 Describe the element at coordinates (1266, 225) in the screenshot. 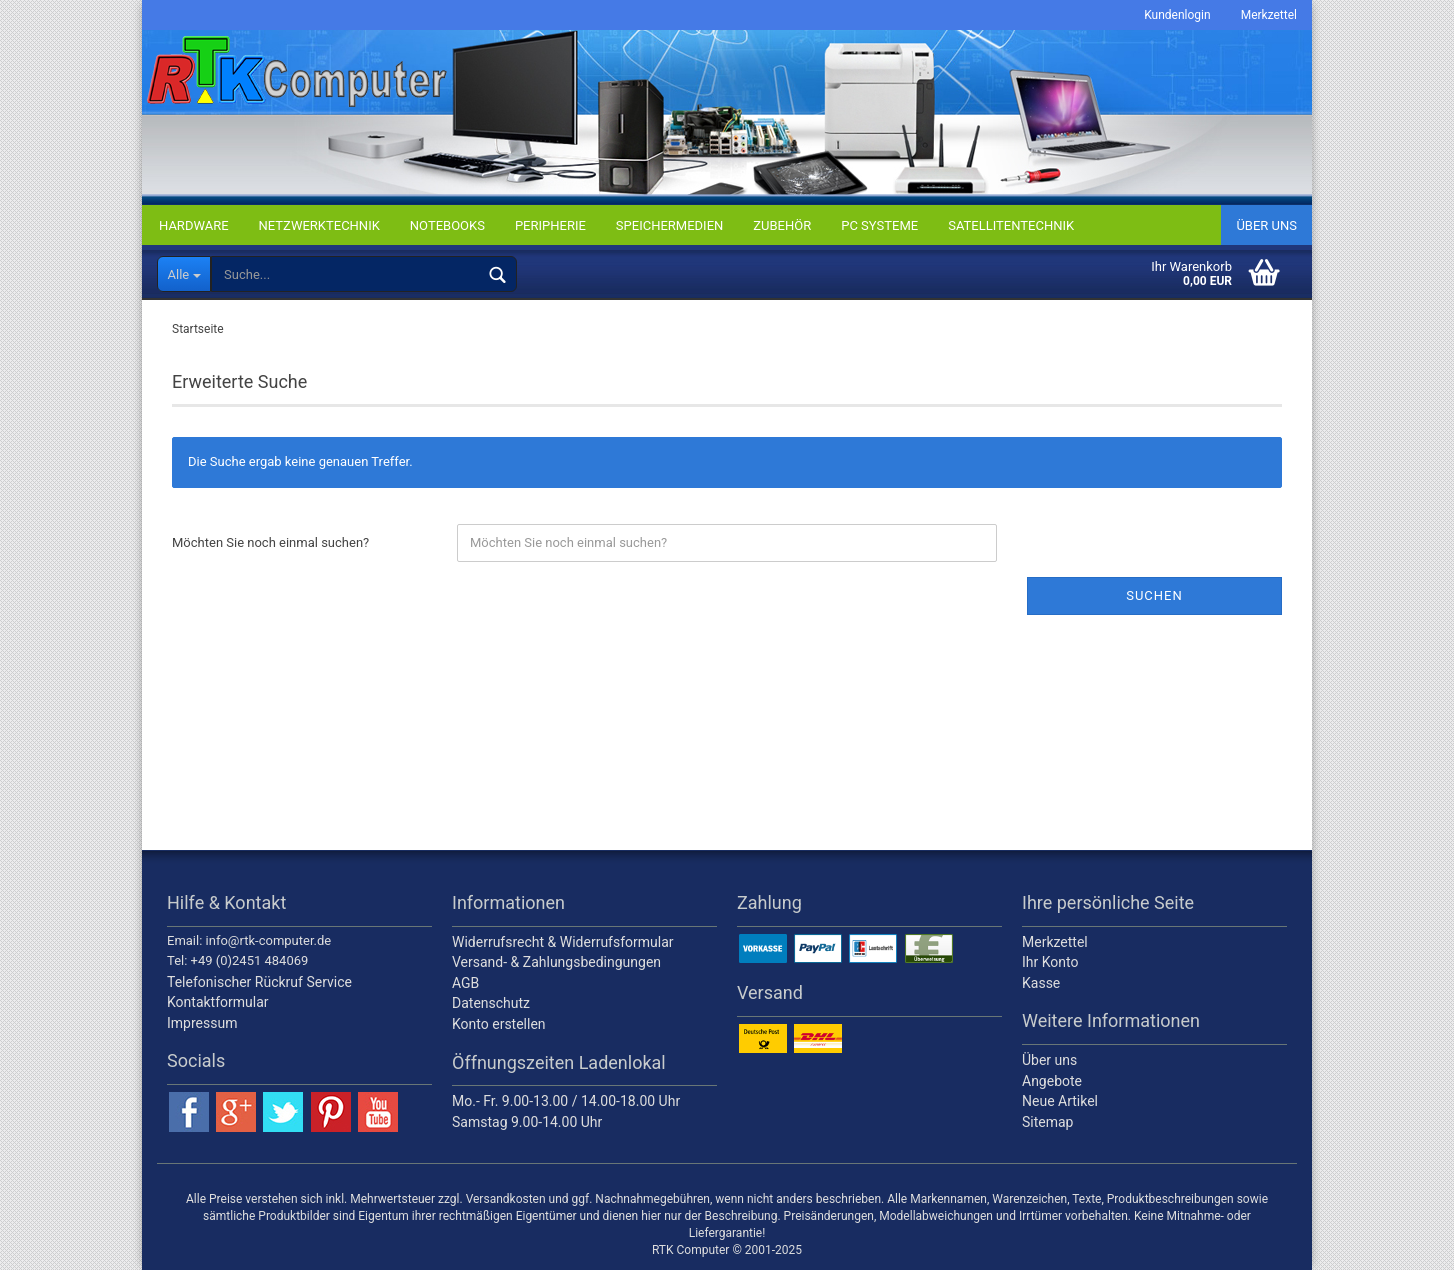

I see `Über uns` at that location.